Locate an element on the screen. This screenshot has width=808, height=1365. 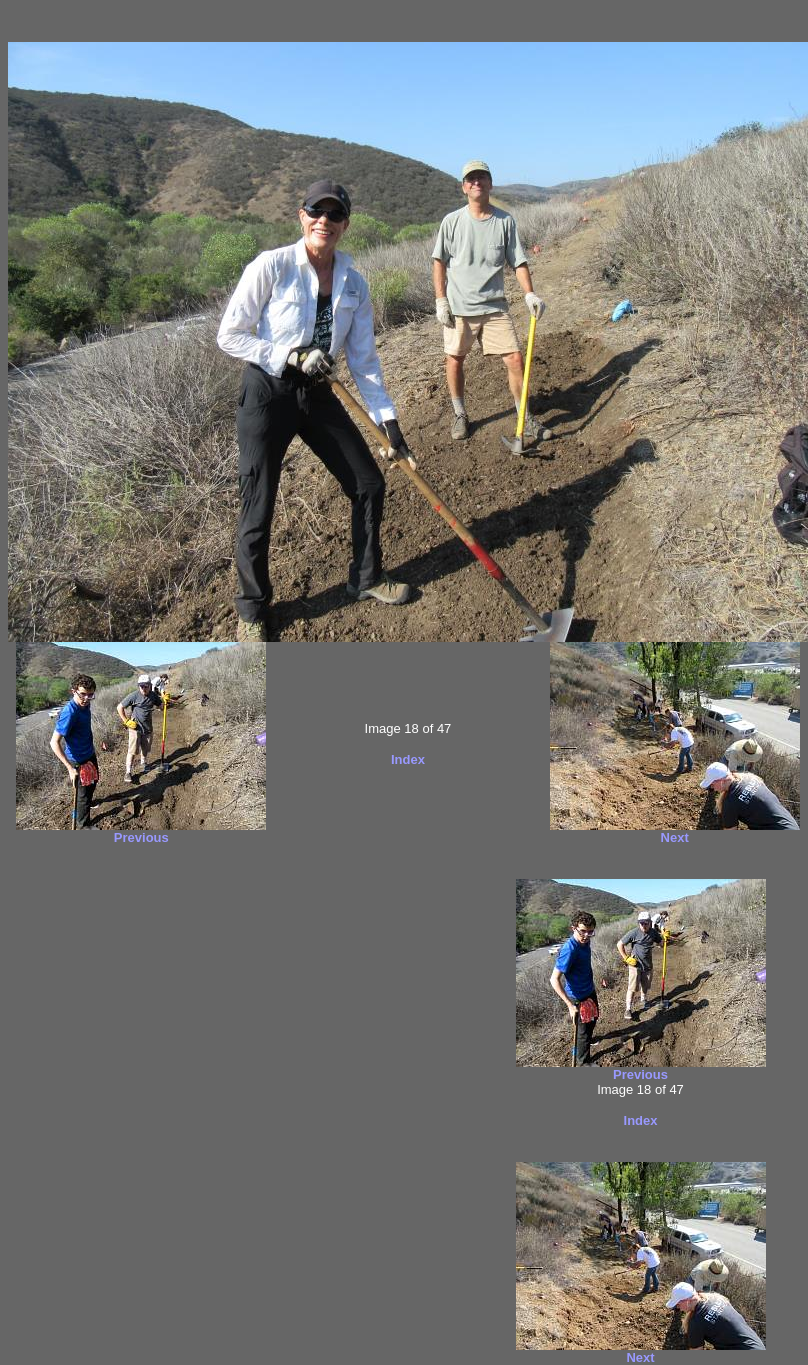
Previous is located at coordinates (141, 837).